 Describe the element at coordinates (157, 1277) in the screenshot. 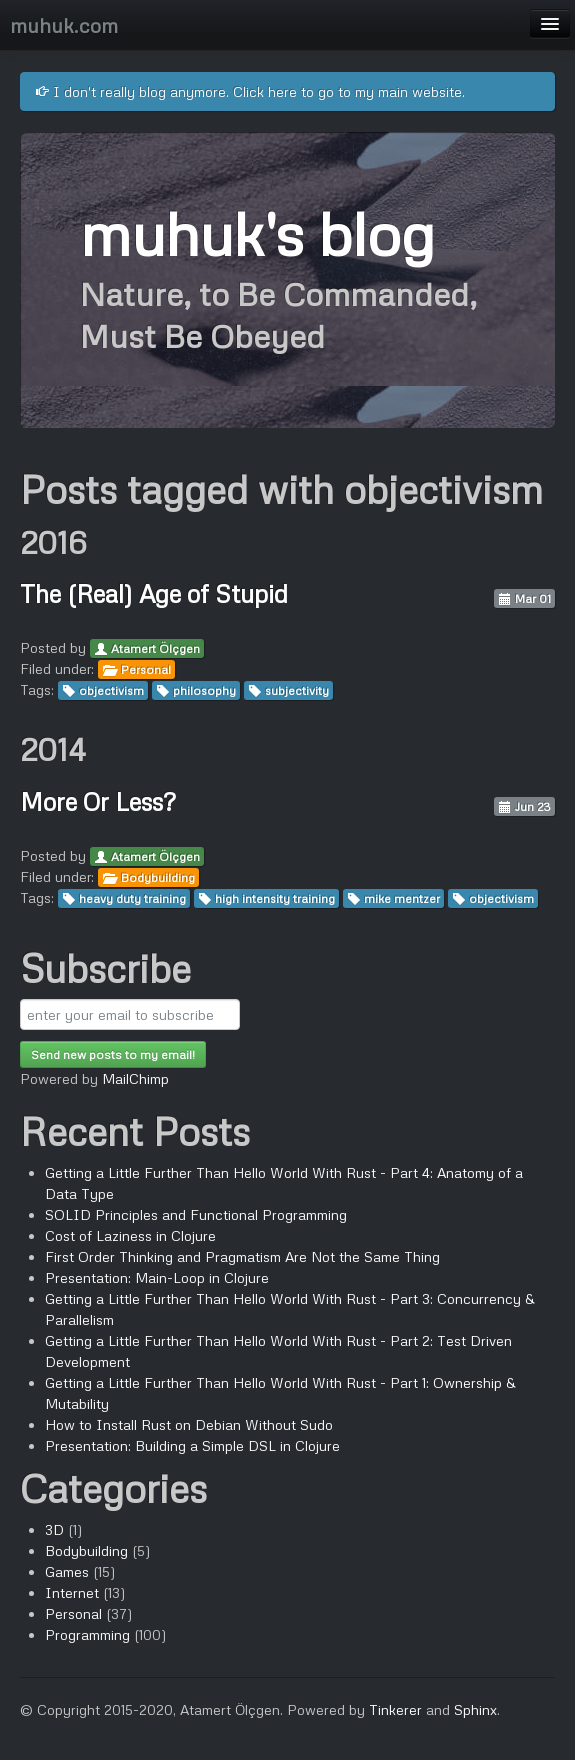

I see `Presentation: Main-Loop in Clojure` at that location.